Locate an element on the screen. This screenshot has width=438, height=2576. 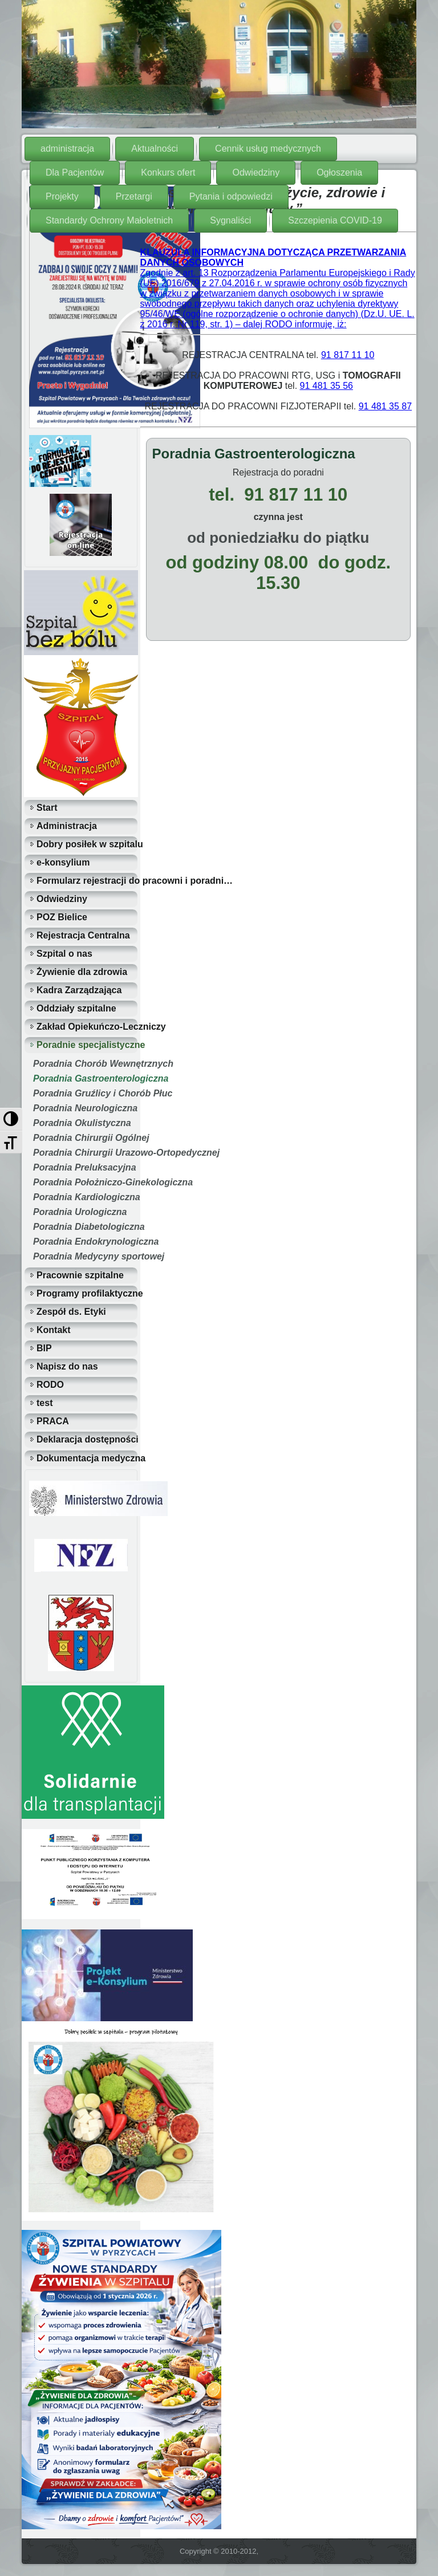
Standardy Ochrony Małoletnich is located at coordinates (109, 220).